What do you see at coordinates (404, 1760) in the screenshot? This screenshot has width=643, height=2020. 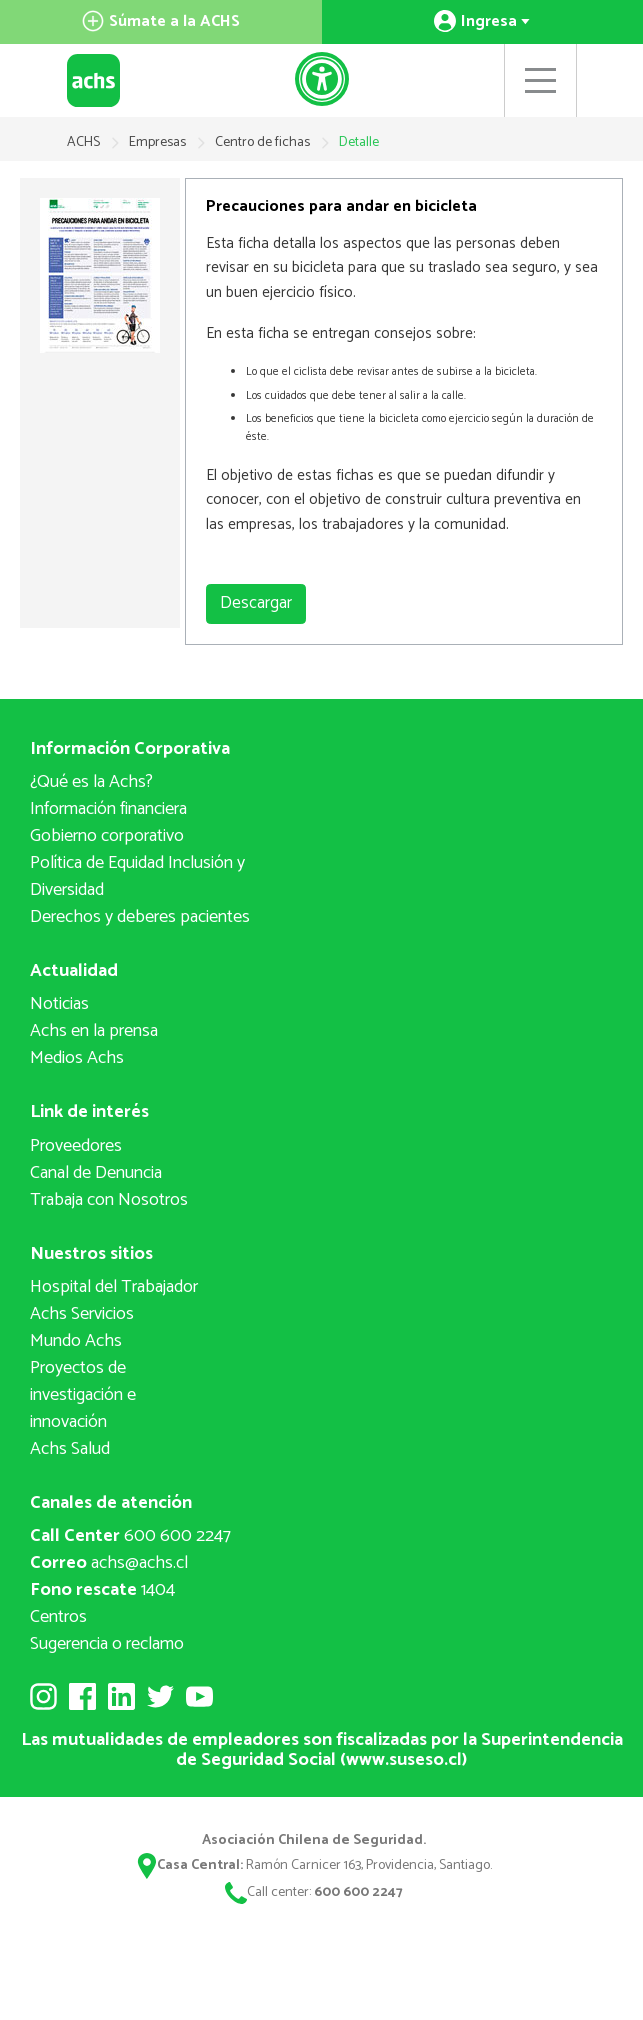 I see `www.suseso.cl` at bounding box center [404, 1760].